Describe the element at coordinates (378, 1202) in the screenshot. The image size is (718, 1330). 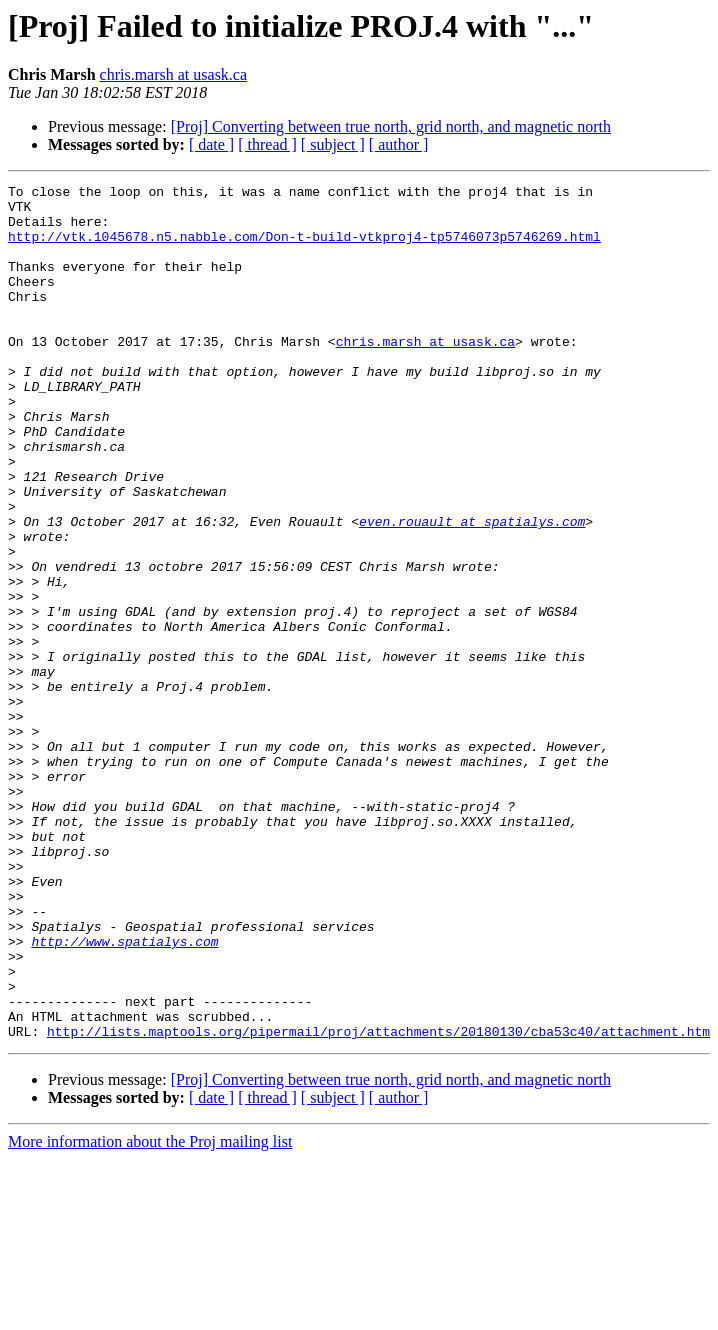
I see `http://lists.maptools.org/pipermail/proj/attachments/20180130/cba53c40/attachment.htm` at that location.